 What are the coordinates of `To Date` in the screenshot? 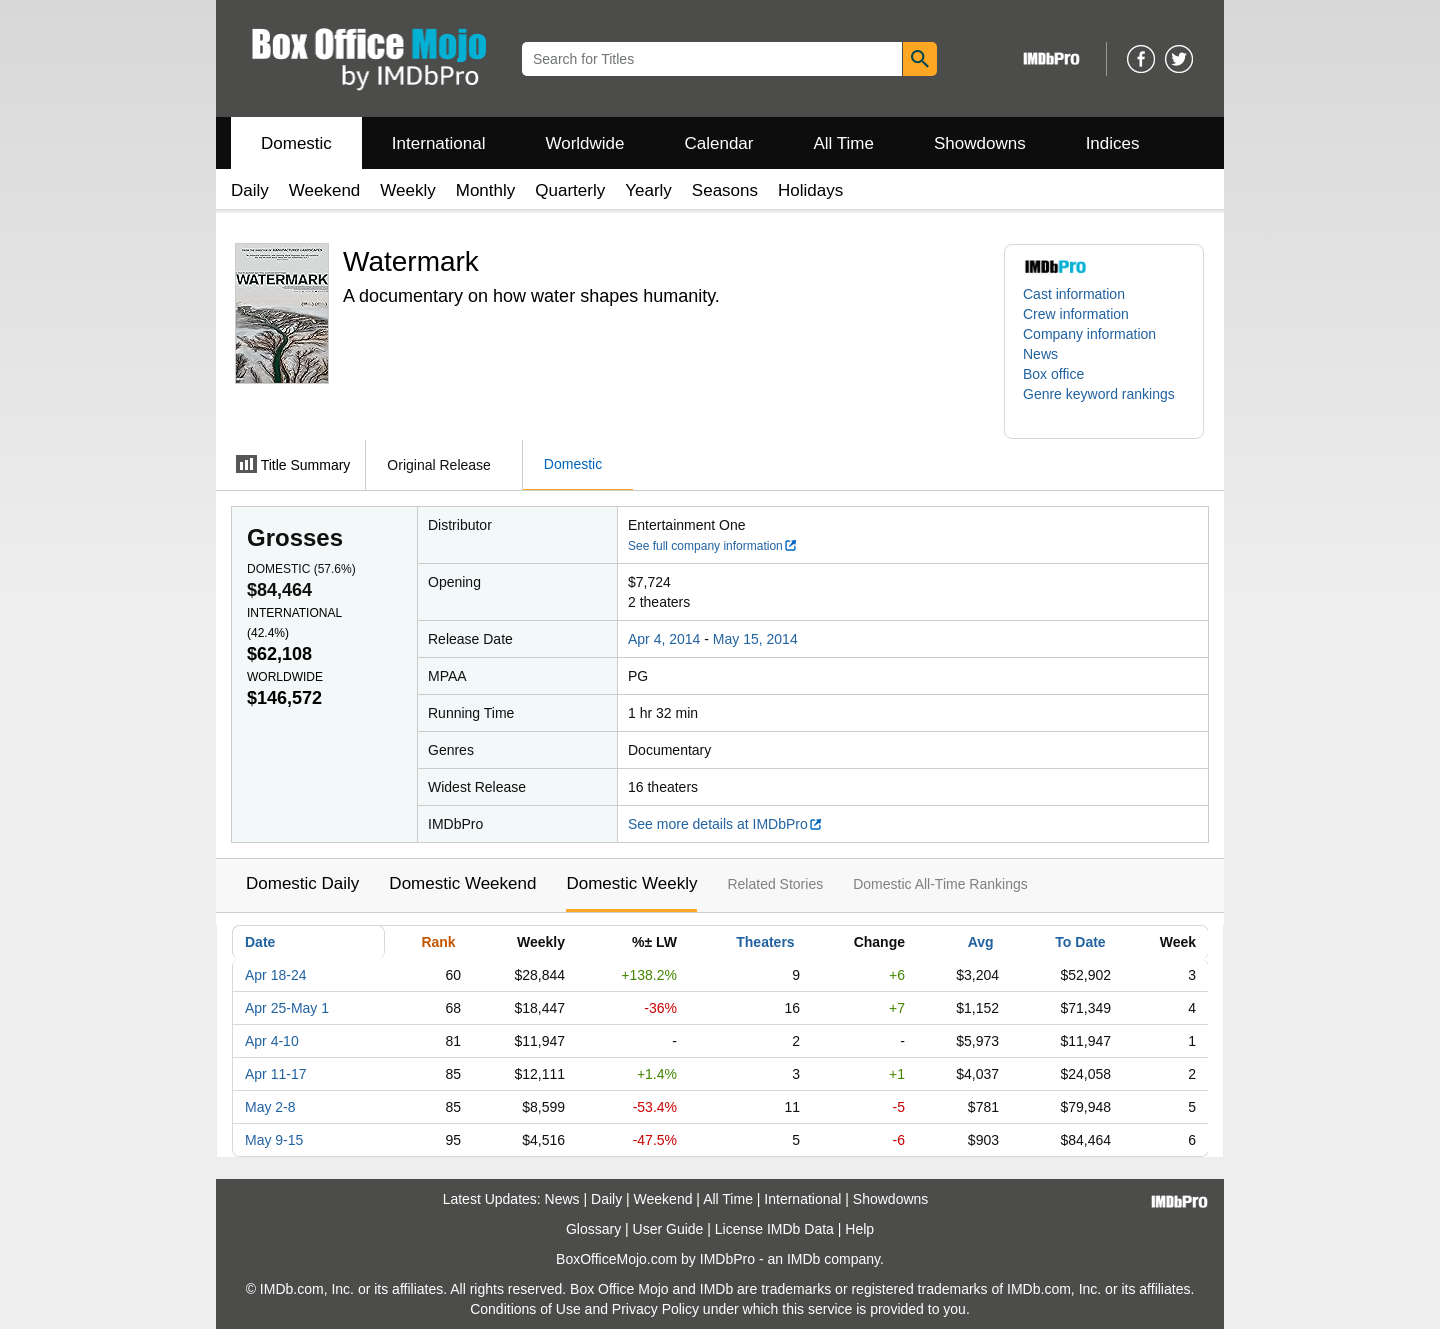 It's located at (1080, 942).